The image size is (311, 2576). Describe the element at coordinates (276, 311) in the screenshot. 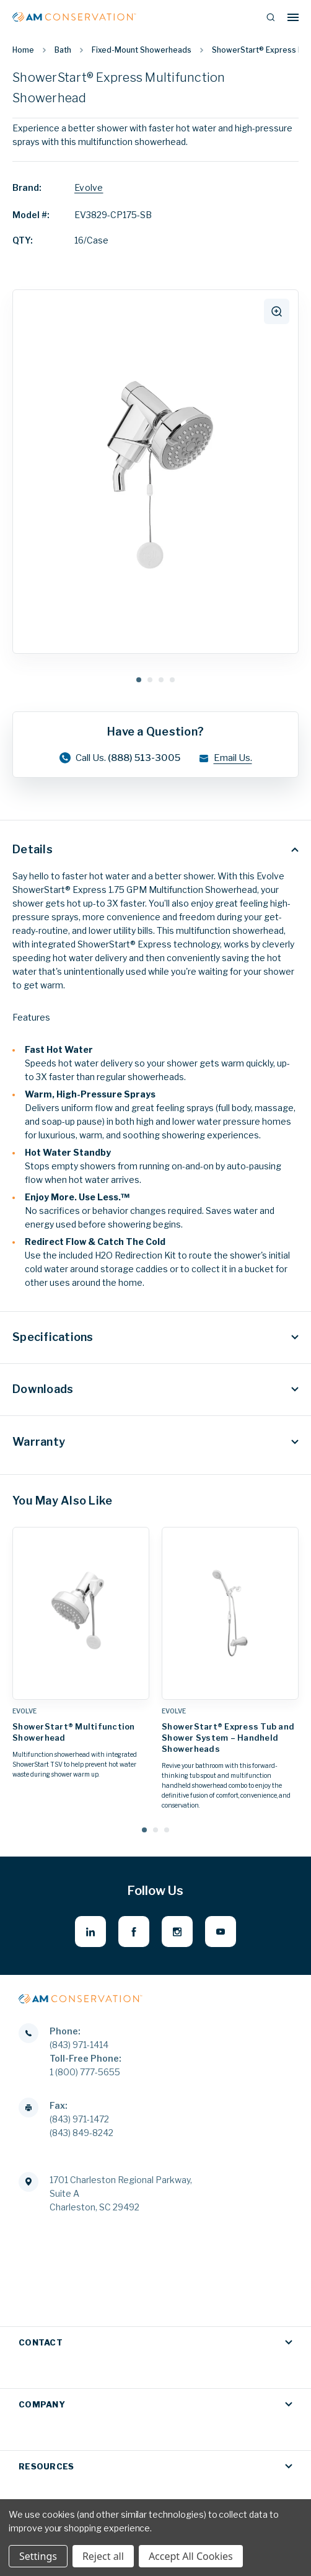

I see `[click to zoom]` at that location.